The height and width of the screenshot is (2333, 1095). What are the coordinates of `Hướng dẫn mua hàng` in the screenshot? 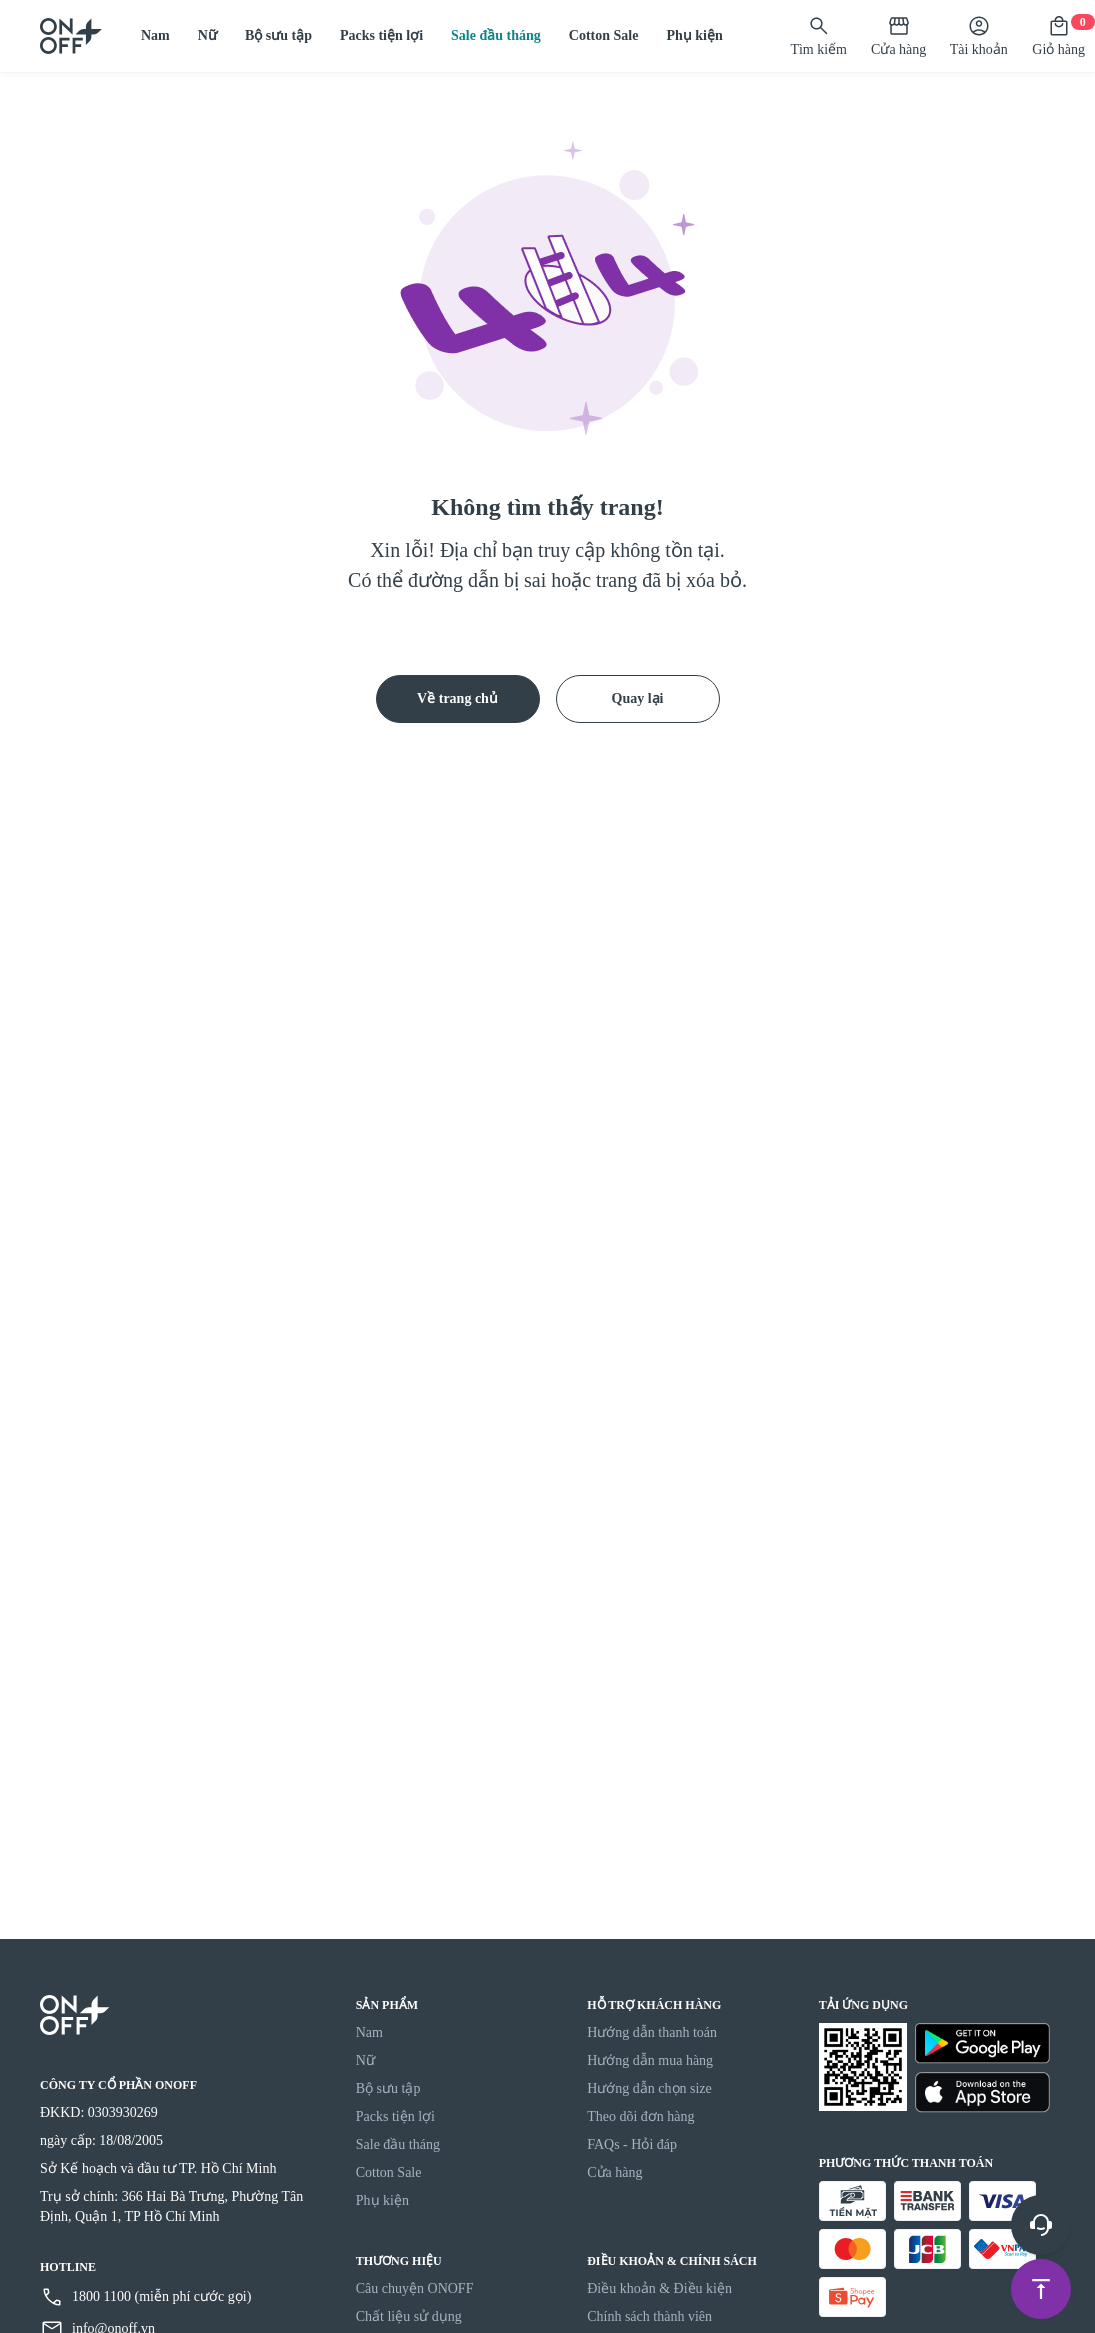 It's located at (650, 2060).